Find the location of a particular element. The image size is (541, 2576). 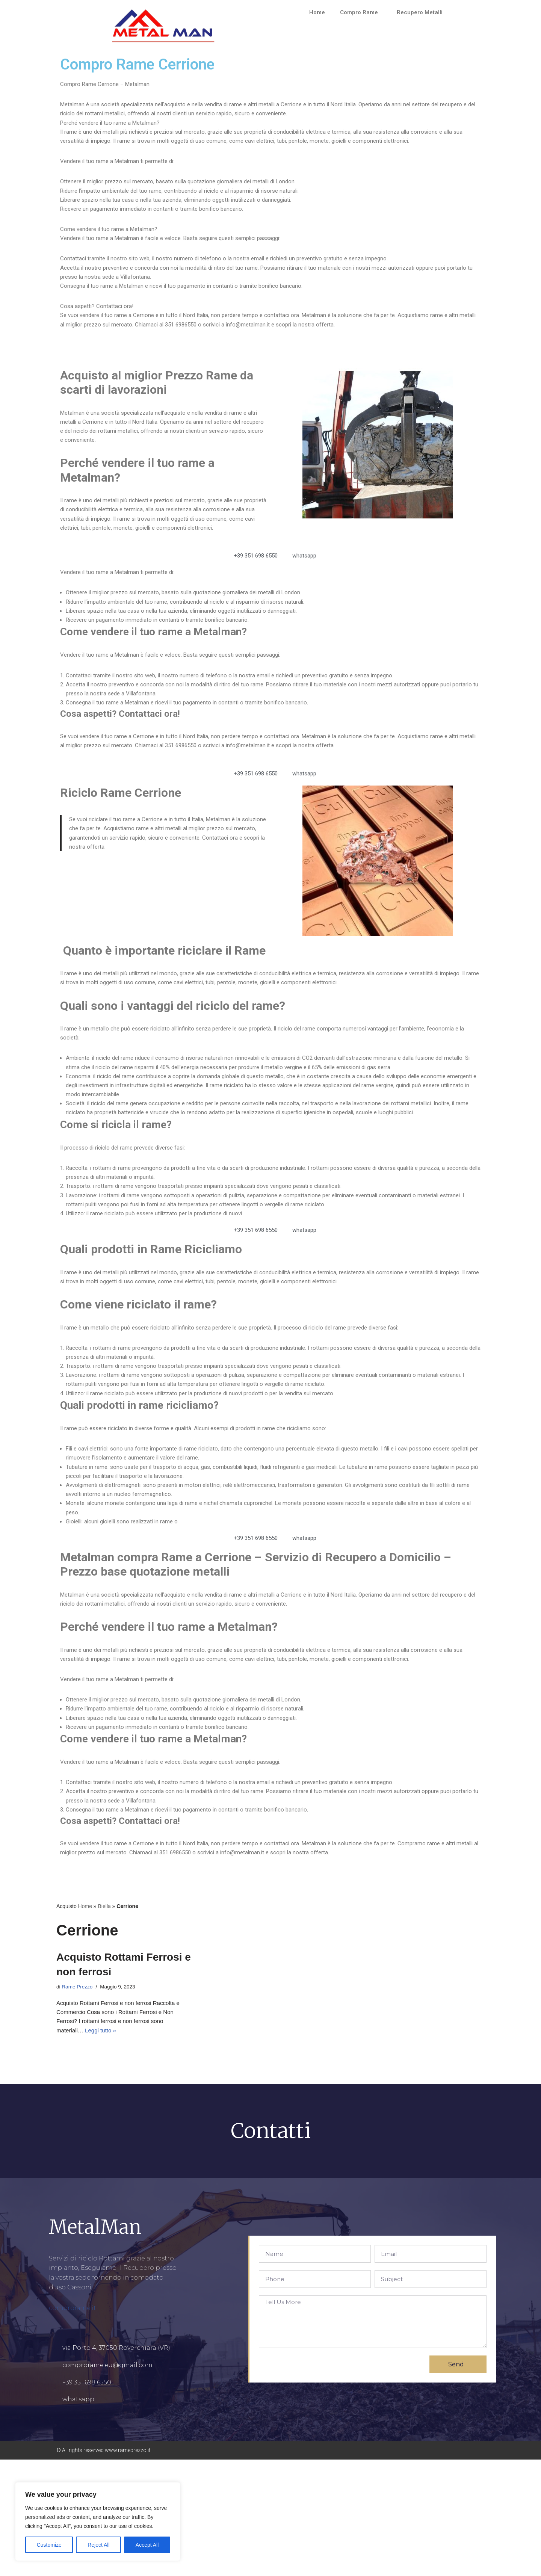

Accept All is located at coordinates (147, 2545).